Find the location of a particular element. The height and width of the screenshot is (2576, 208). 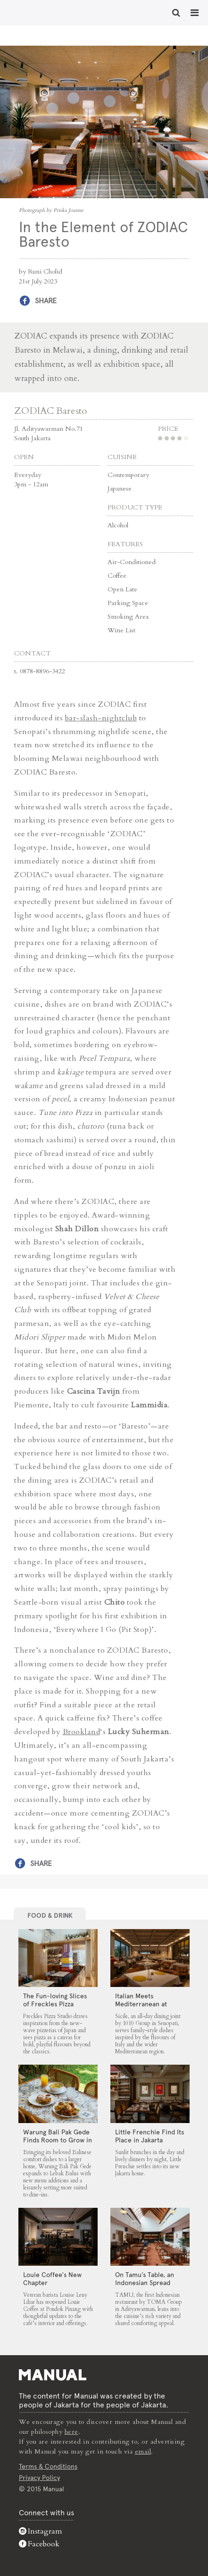

Coffee is located at coordinates (117, 575).